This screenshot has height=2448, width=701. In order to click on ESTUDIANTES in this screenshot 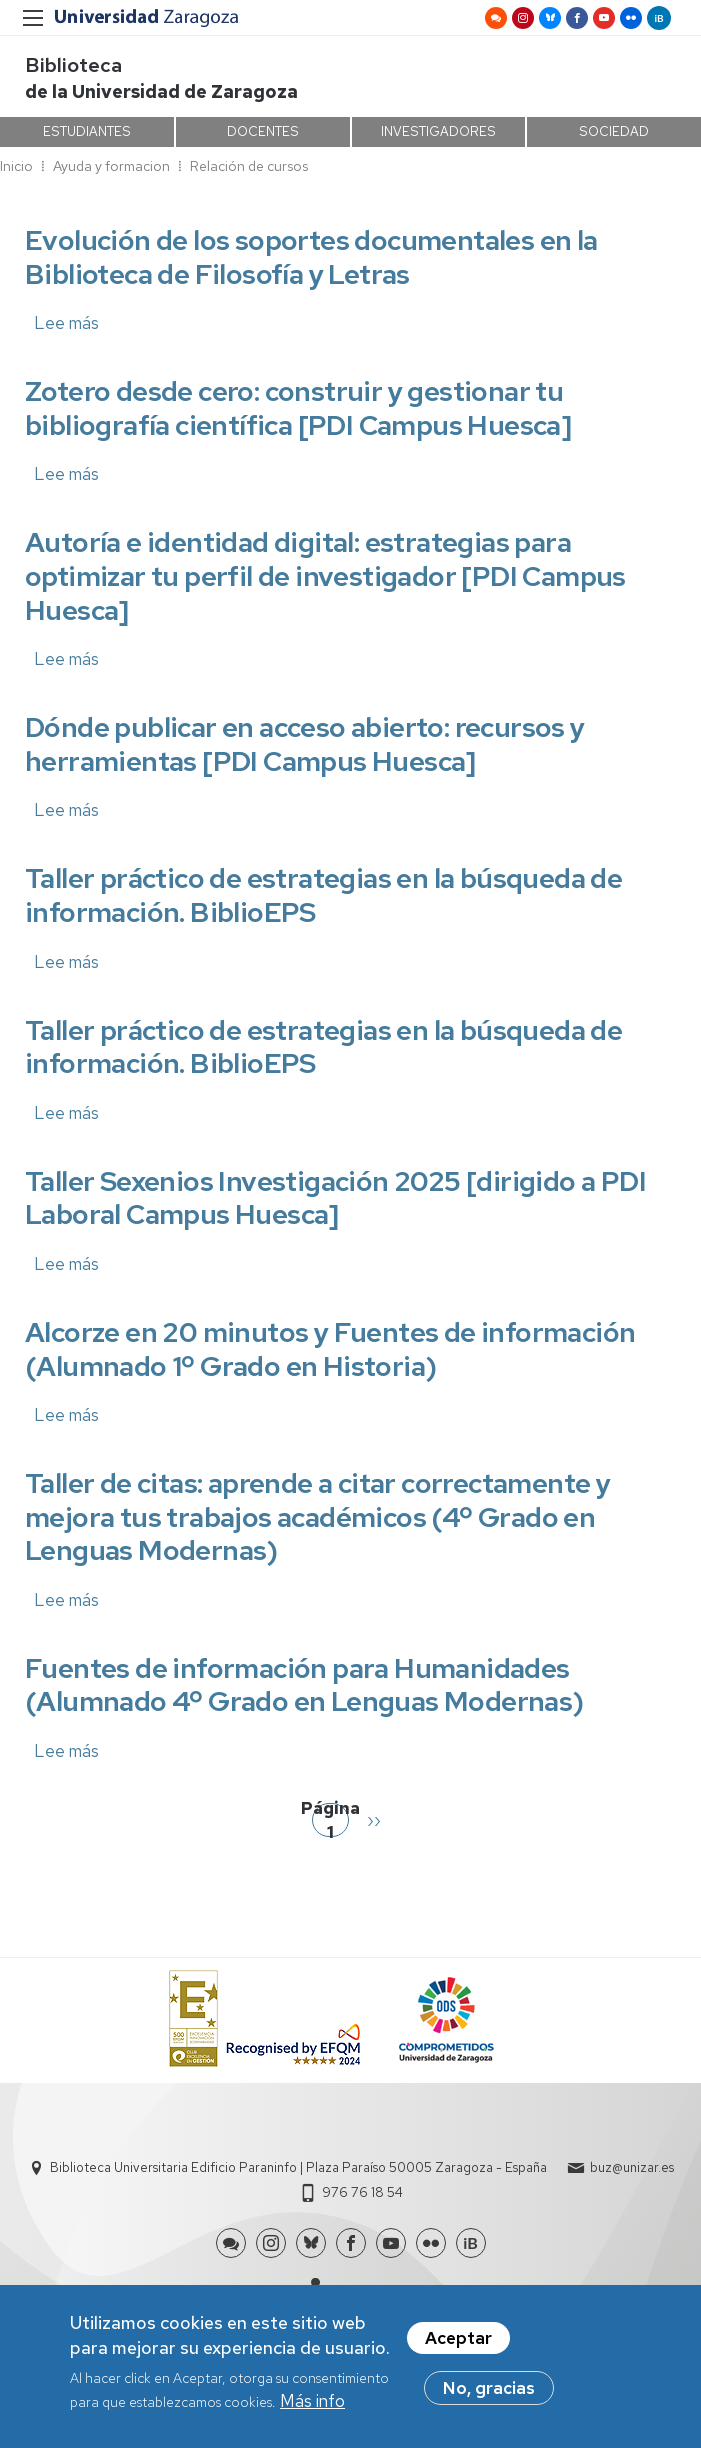, I will do `click(87, 131)`.